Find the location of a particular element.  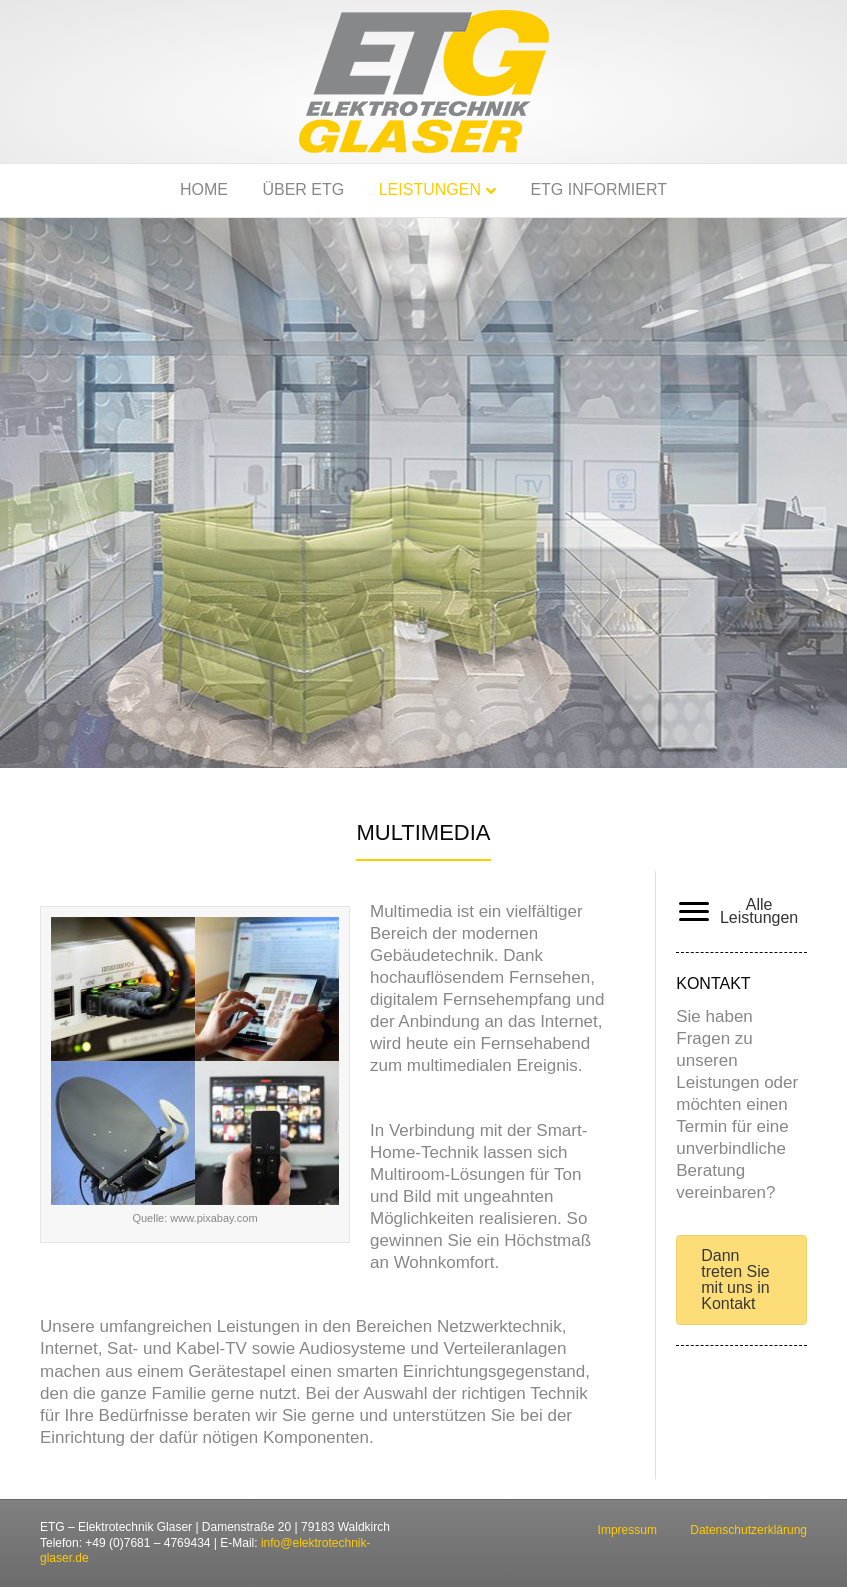

Leistungen is located at coordinates (430, 189).